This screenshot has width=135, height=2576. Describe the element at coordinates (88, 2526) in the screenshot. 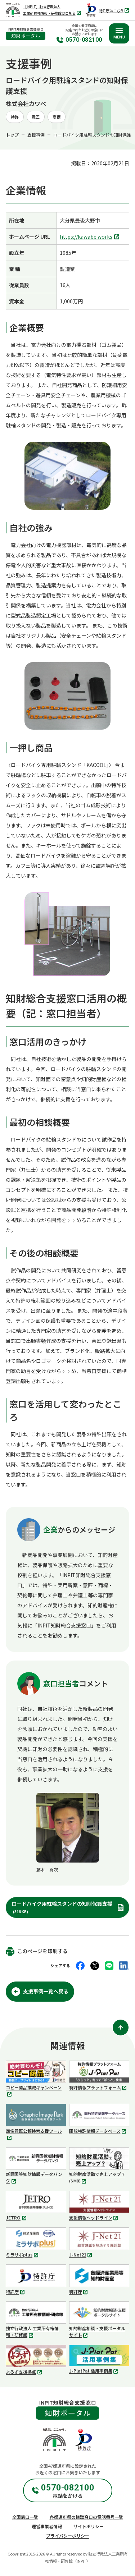

I see `サイトポリシー` at that location.